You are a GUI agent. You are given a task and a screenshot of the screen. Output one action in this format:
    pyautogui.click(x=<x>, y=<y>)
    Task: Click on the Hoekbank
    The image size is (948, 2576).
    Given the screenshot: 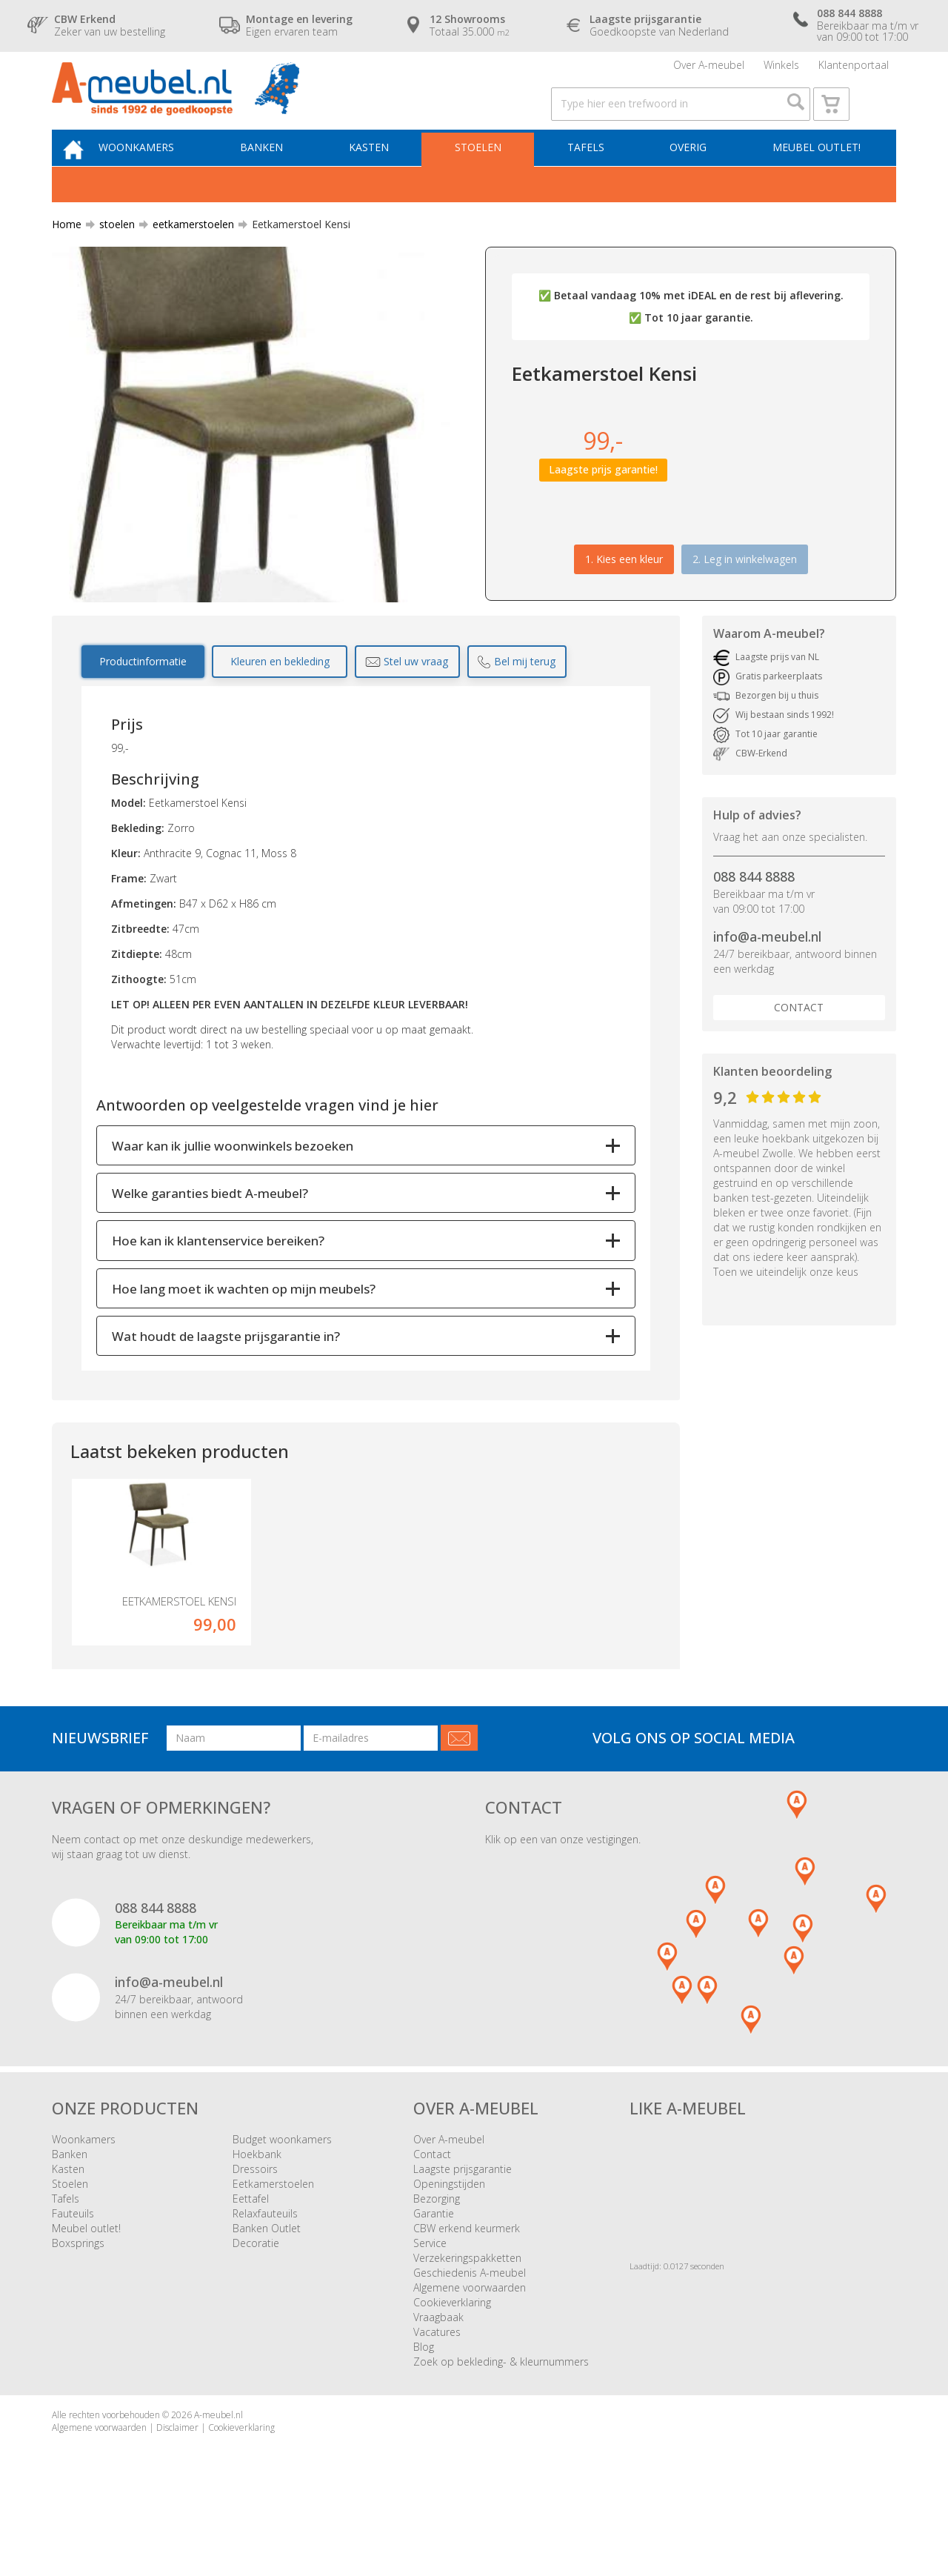 What is the action you would take?
    pyautogui.click(x=257, y=2215)
    